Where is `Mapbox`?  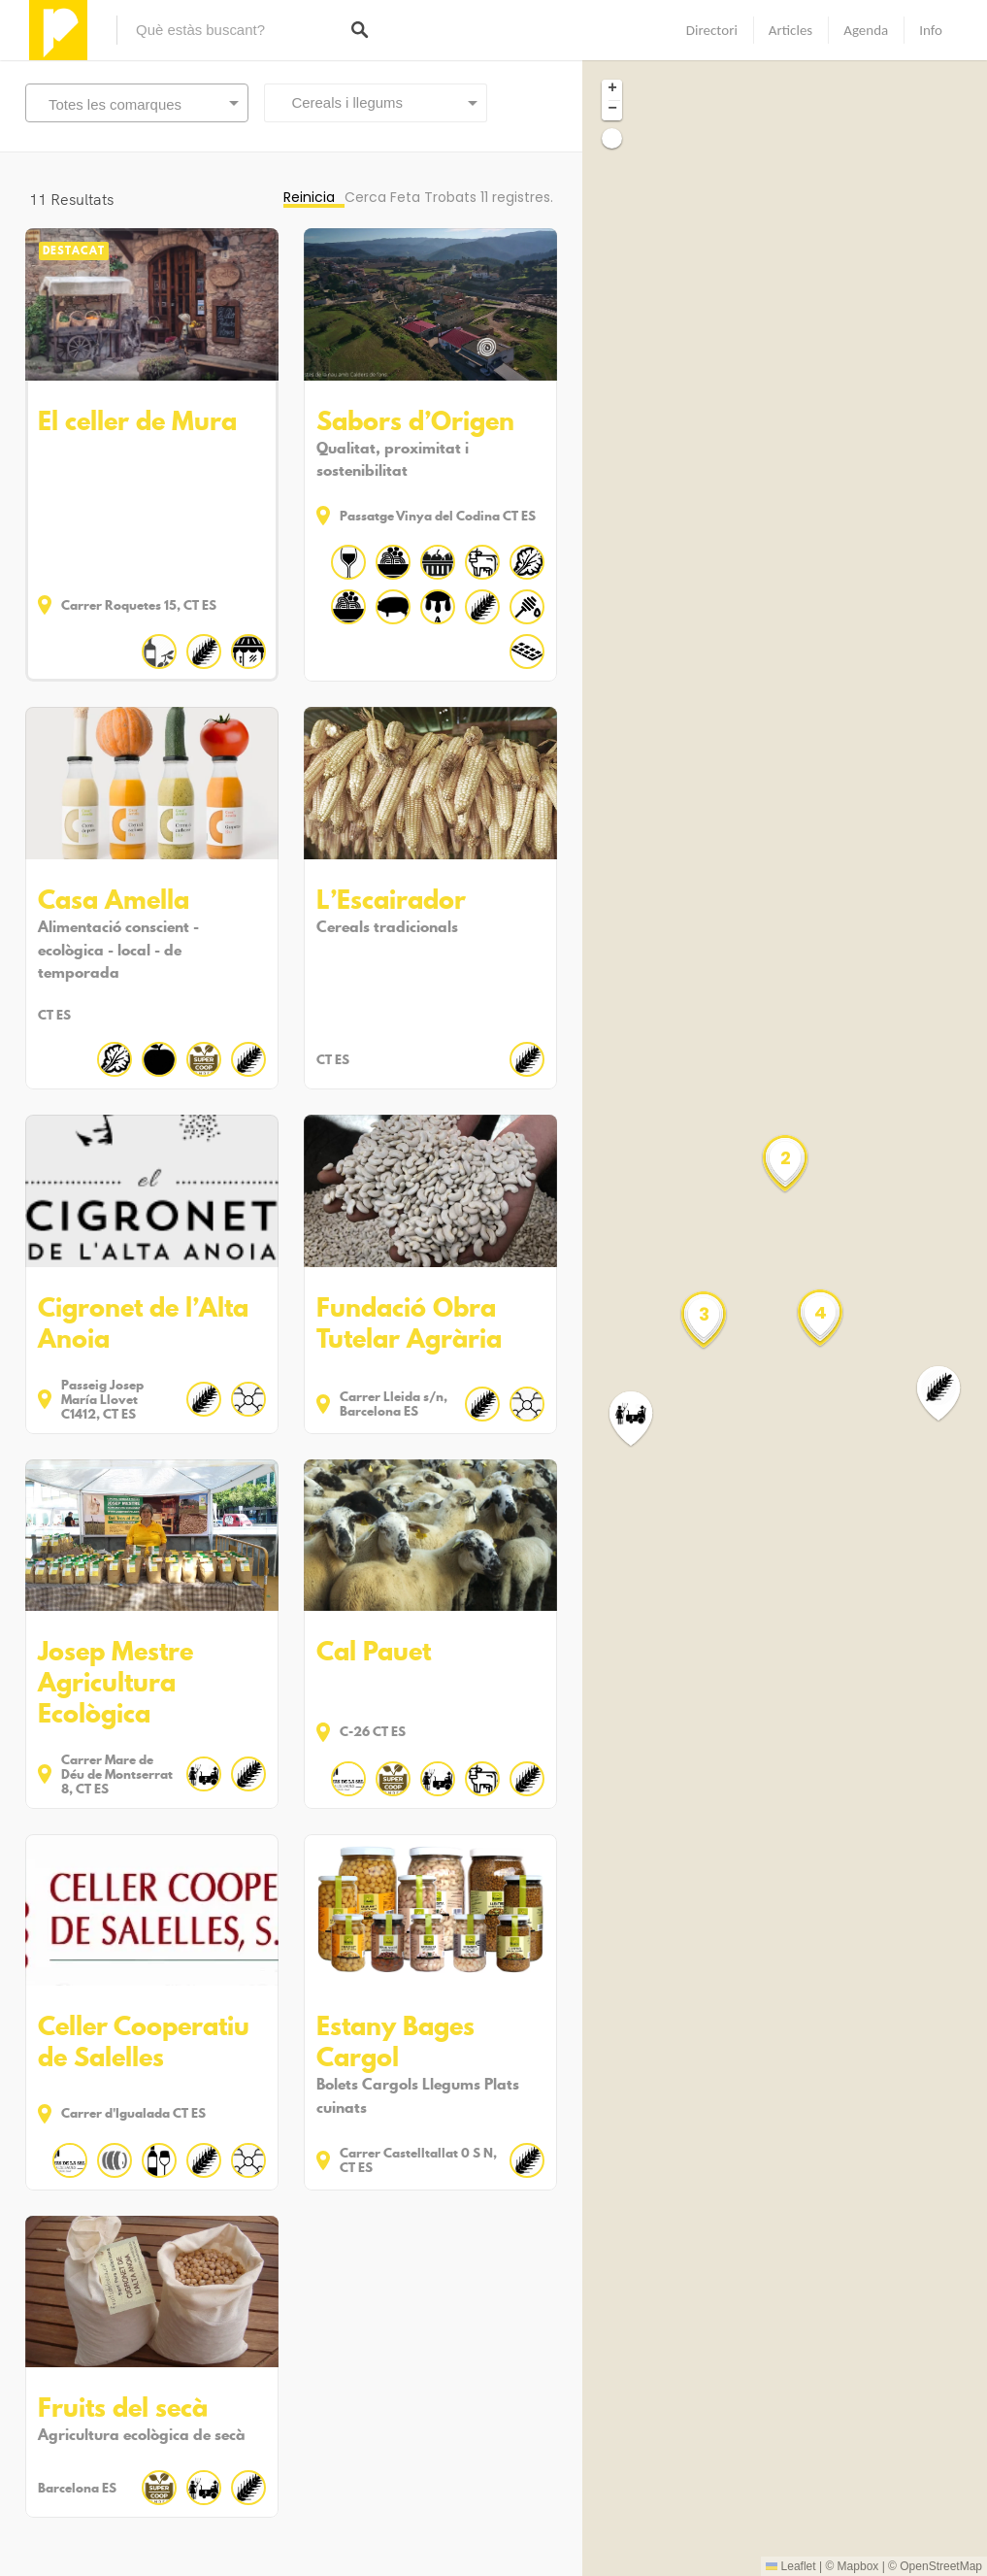
Mapbox is located at coordinates (858, 2566).